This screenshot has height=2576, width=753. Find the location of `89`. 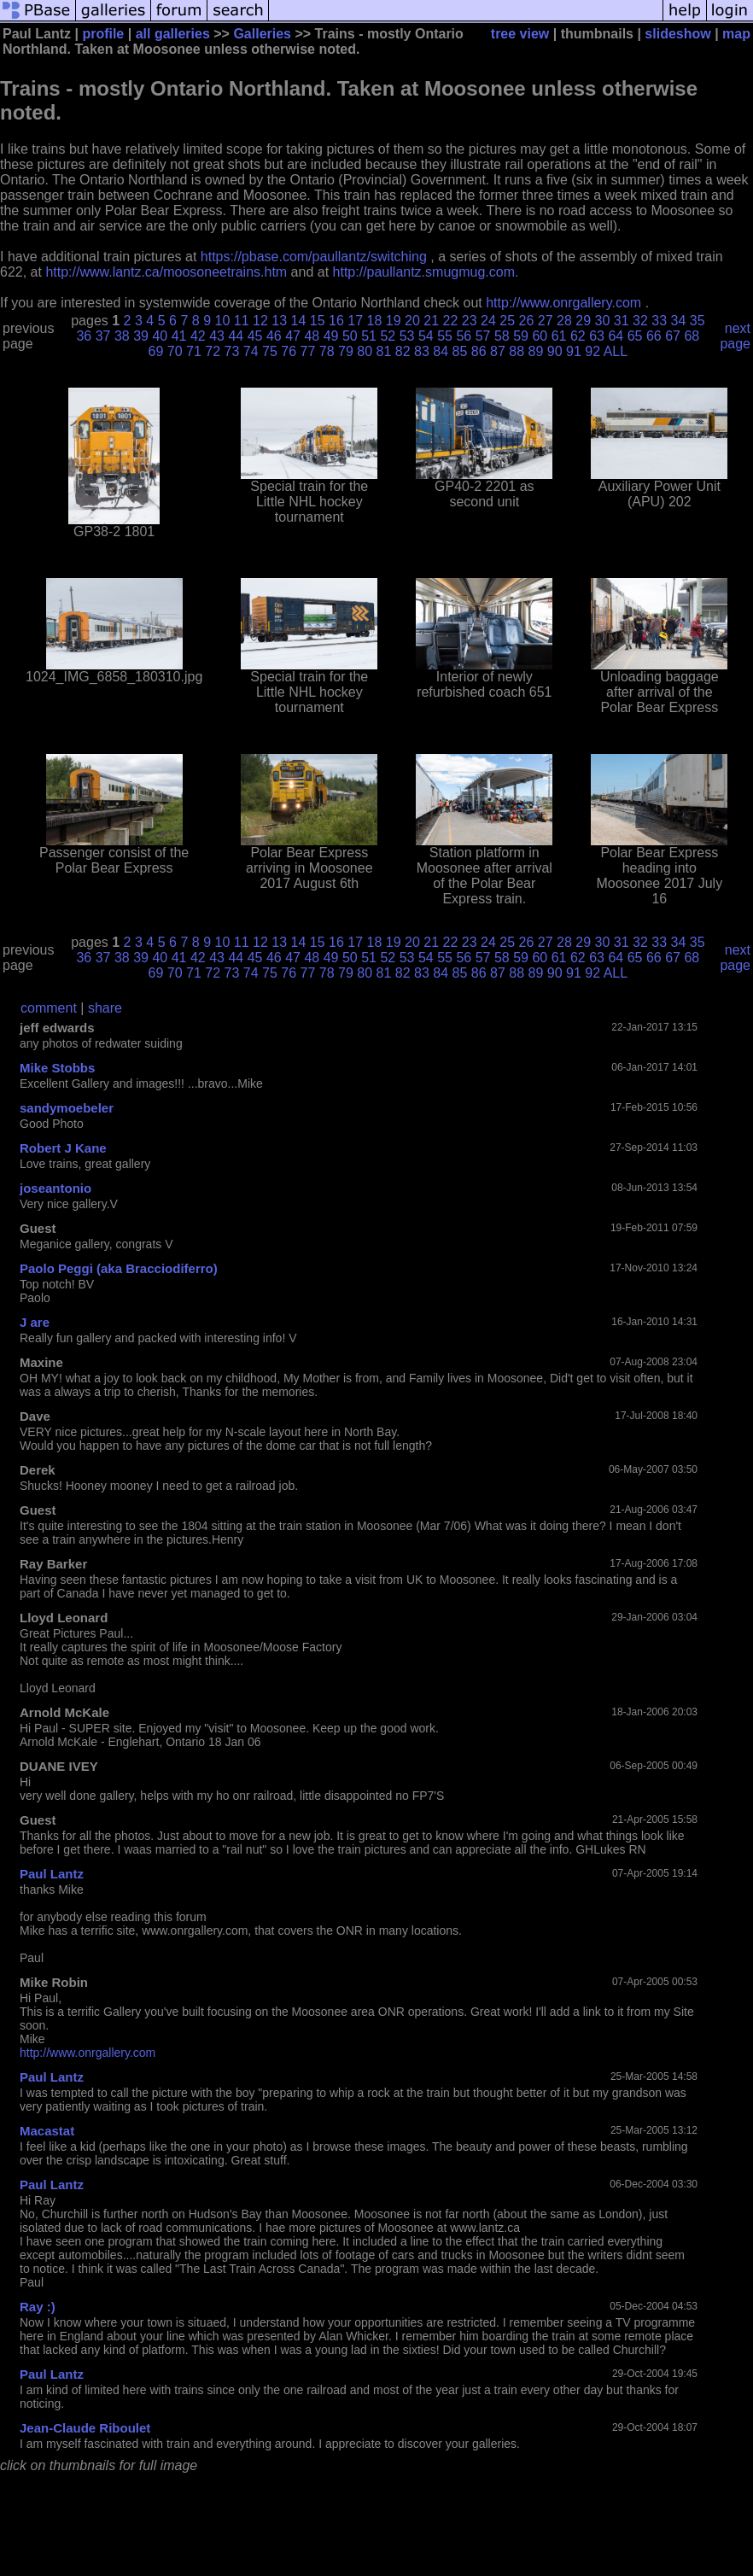

89 is located at coordinates (536, 351).